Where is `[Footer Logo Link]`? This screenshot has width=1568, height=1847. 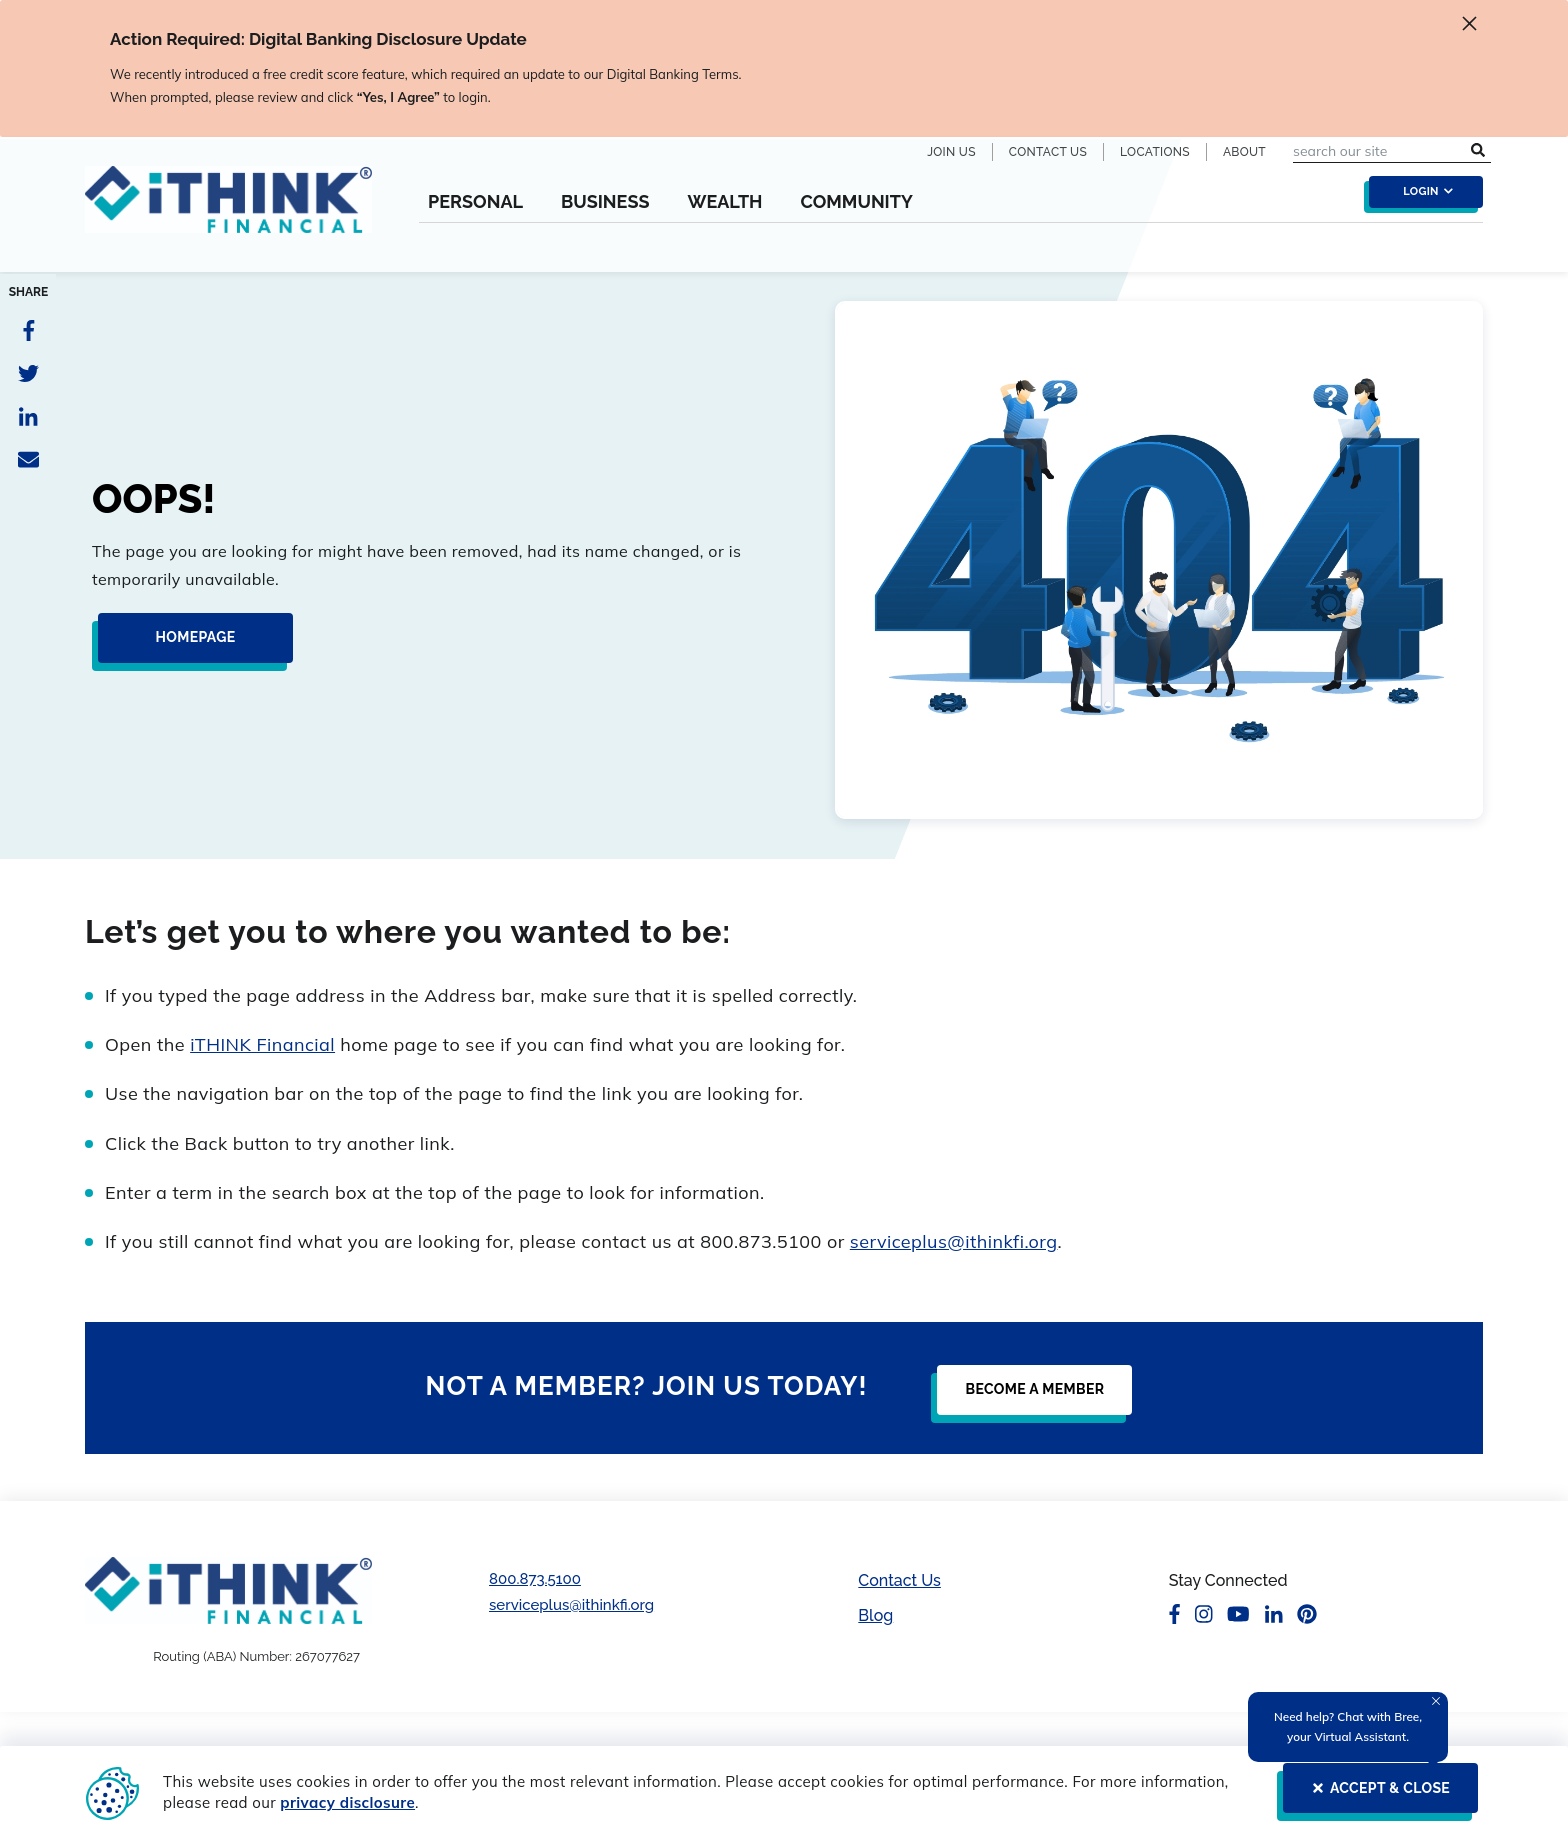 [Footer Logo Link] is located at coordinates (228, 1590).